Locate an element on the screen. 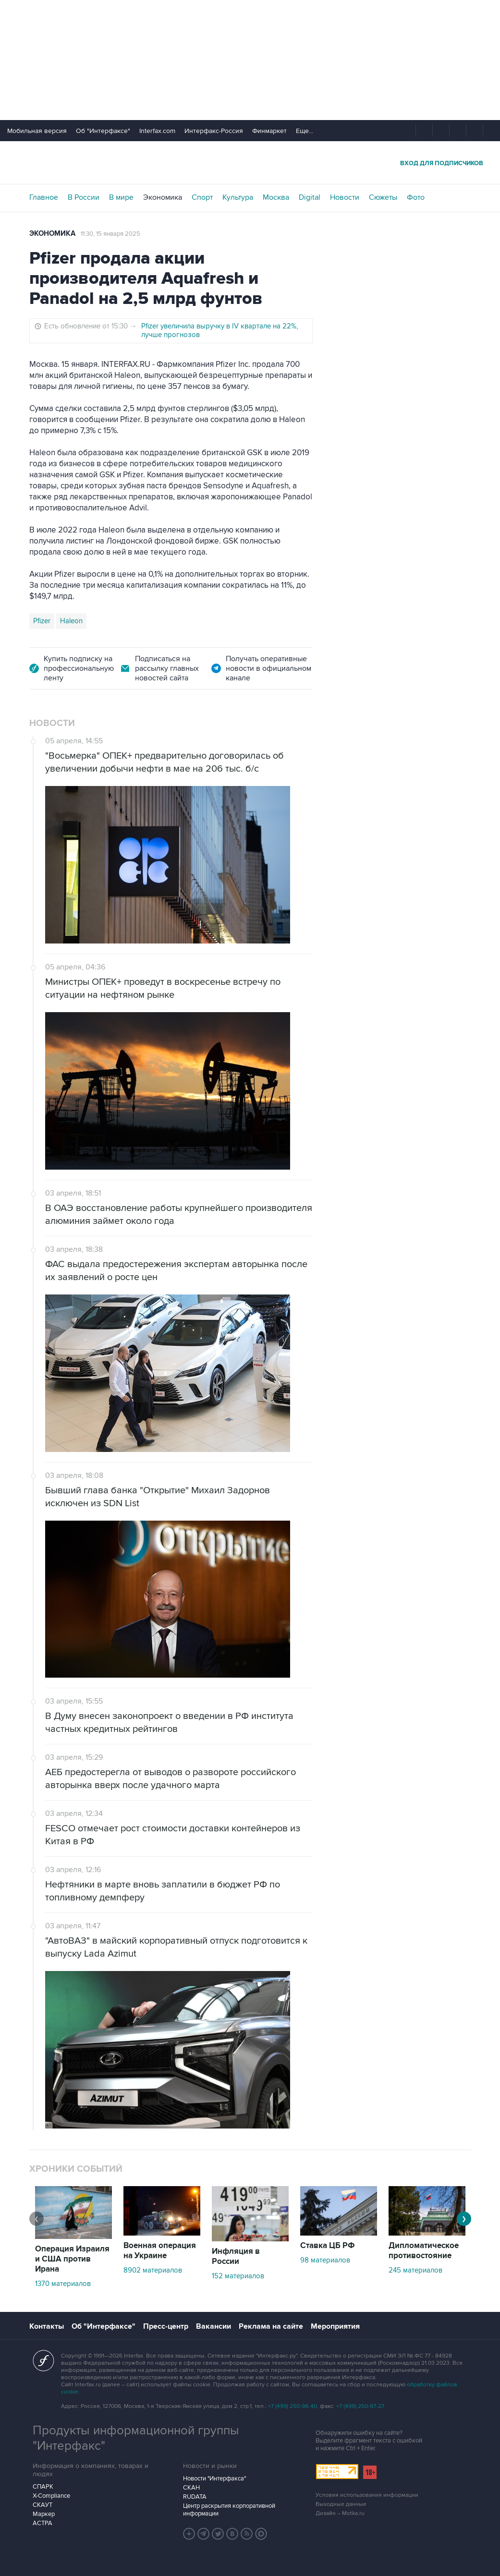 The width and height of the screenshot is (500, 2576). X-Compliance is located at coordinates (51, 2496).